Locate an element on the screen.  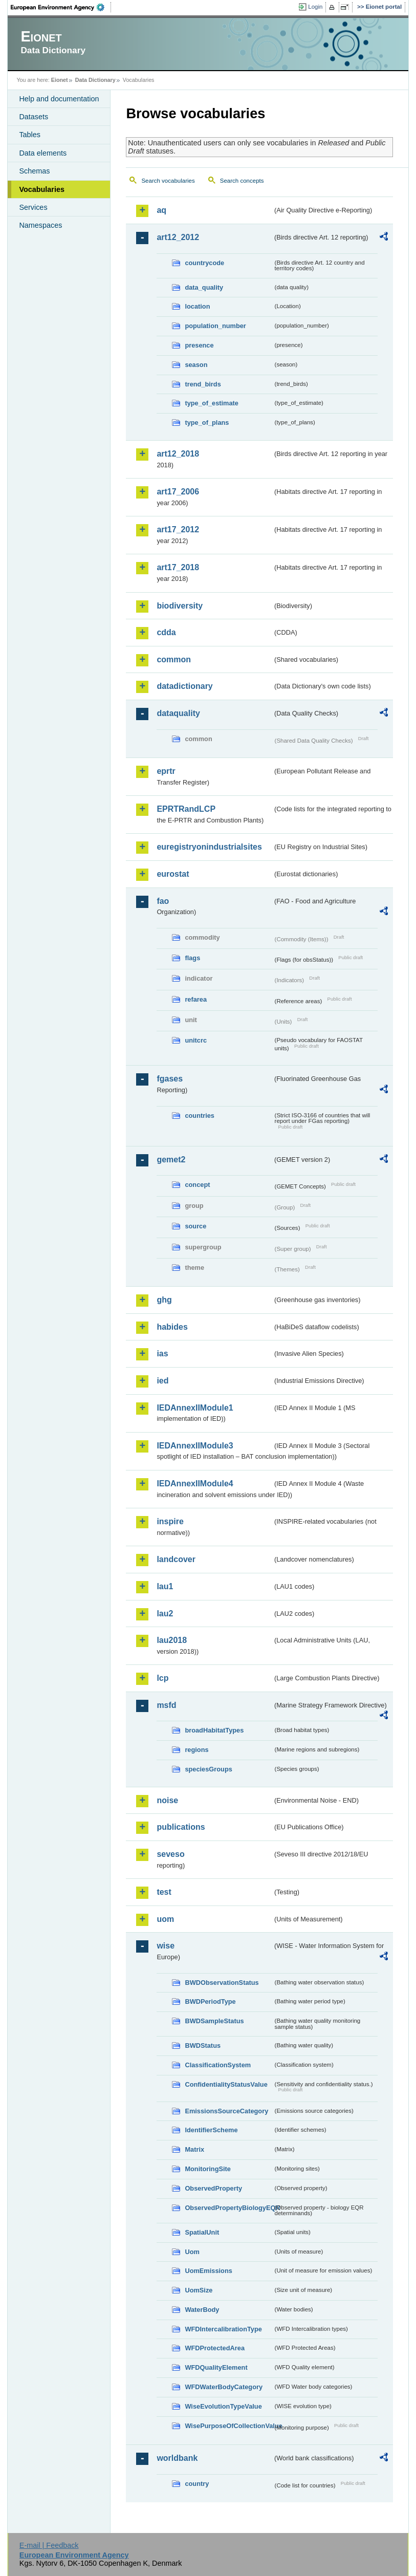
concept is located at coordinates (197, 1184).